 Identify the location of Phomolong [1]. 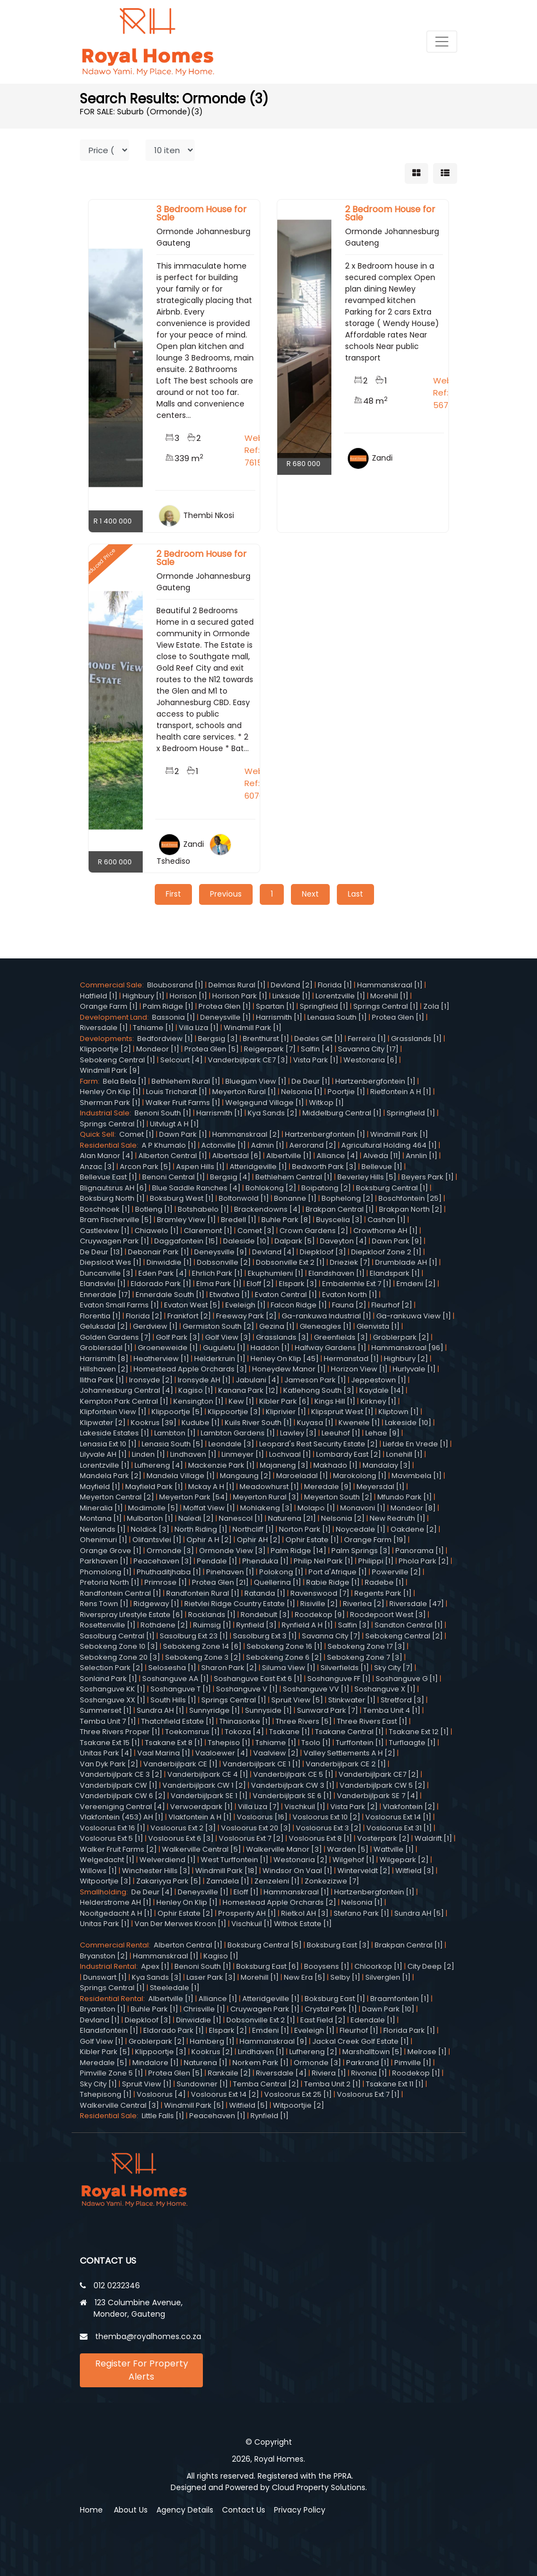
(106, 1572).